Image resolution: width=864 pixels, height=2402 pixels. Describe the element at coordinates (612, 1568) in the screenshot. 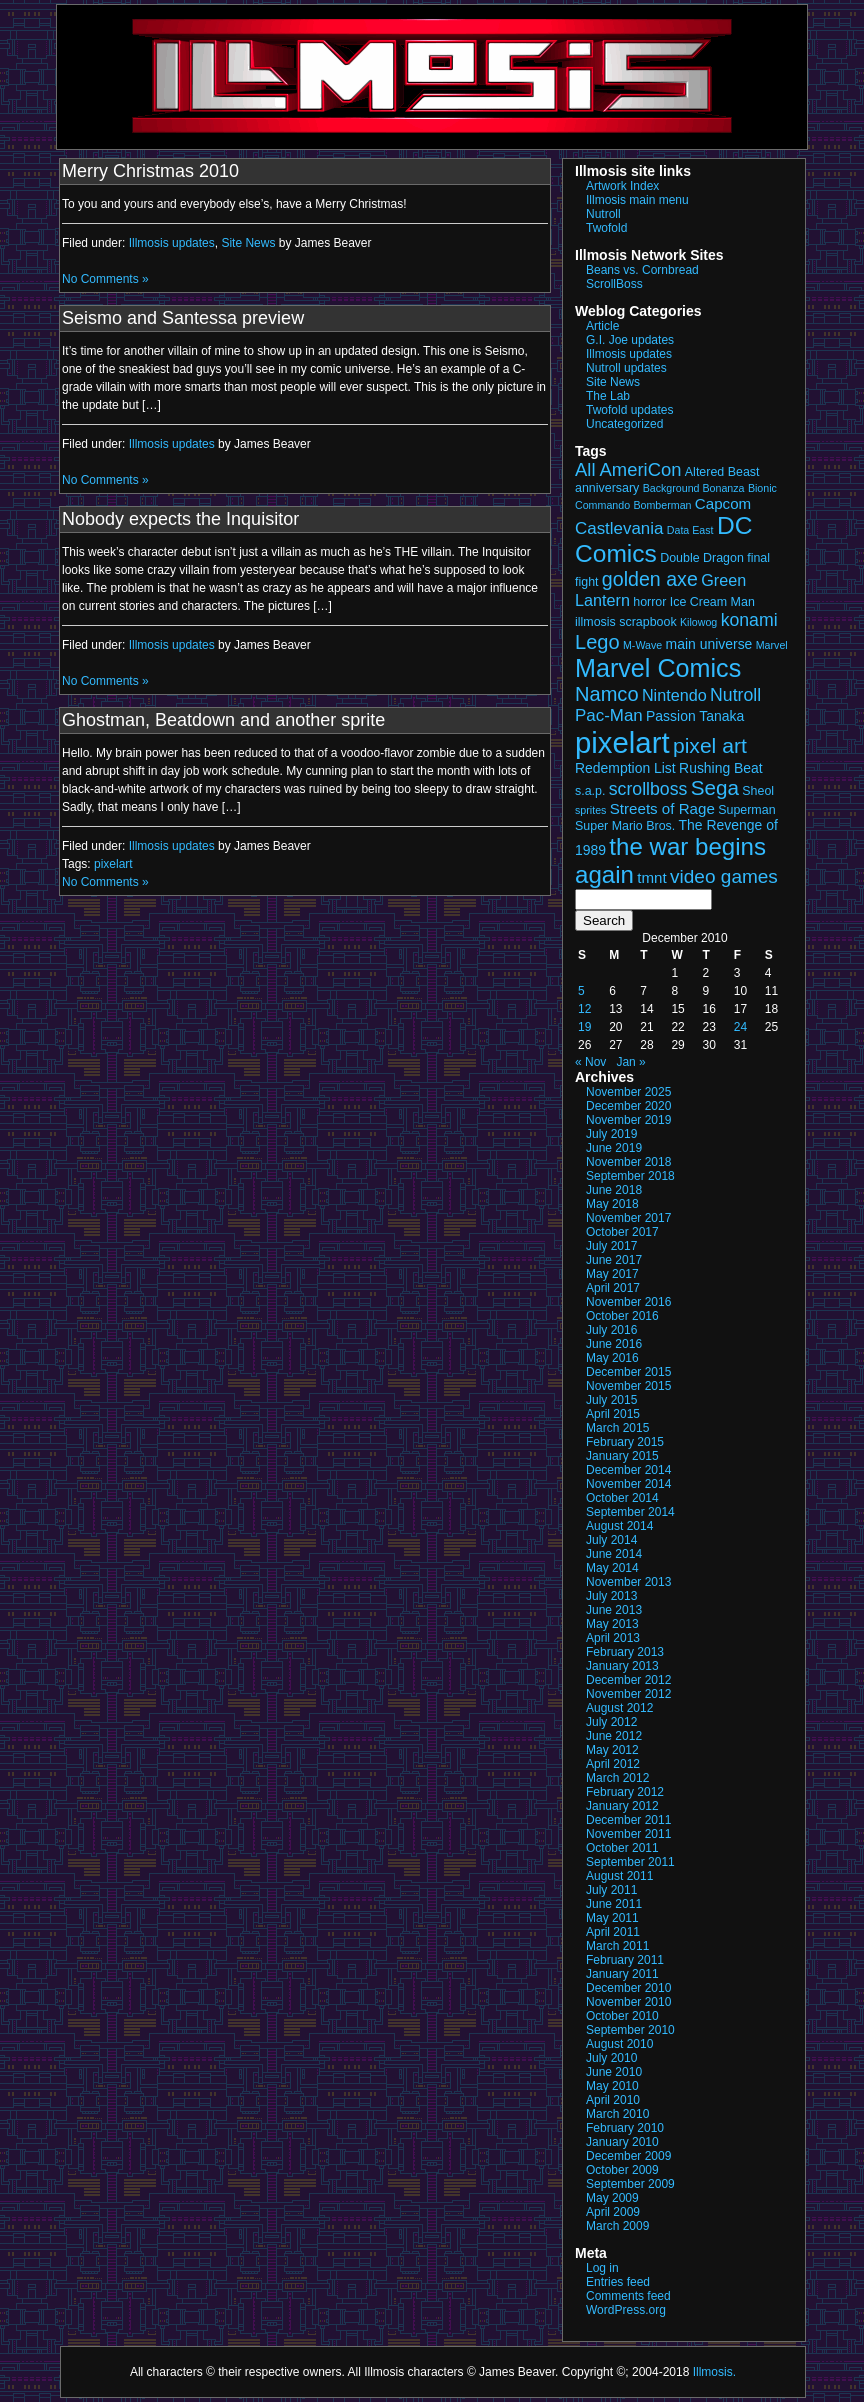

I see `May 2014` at that location.